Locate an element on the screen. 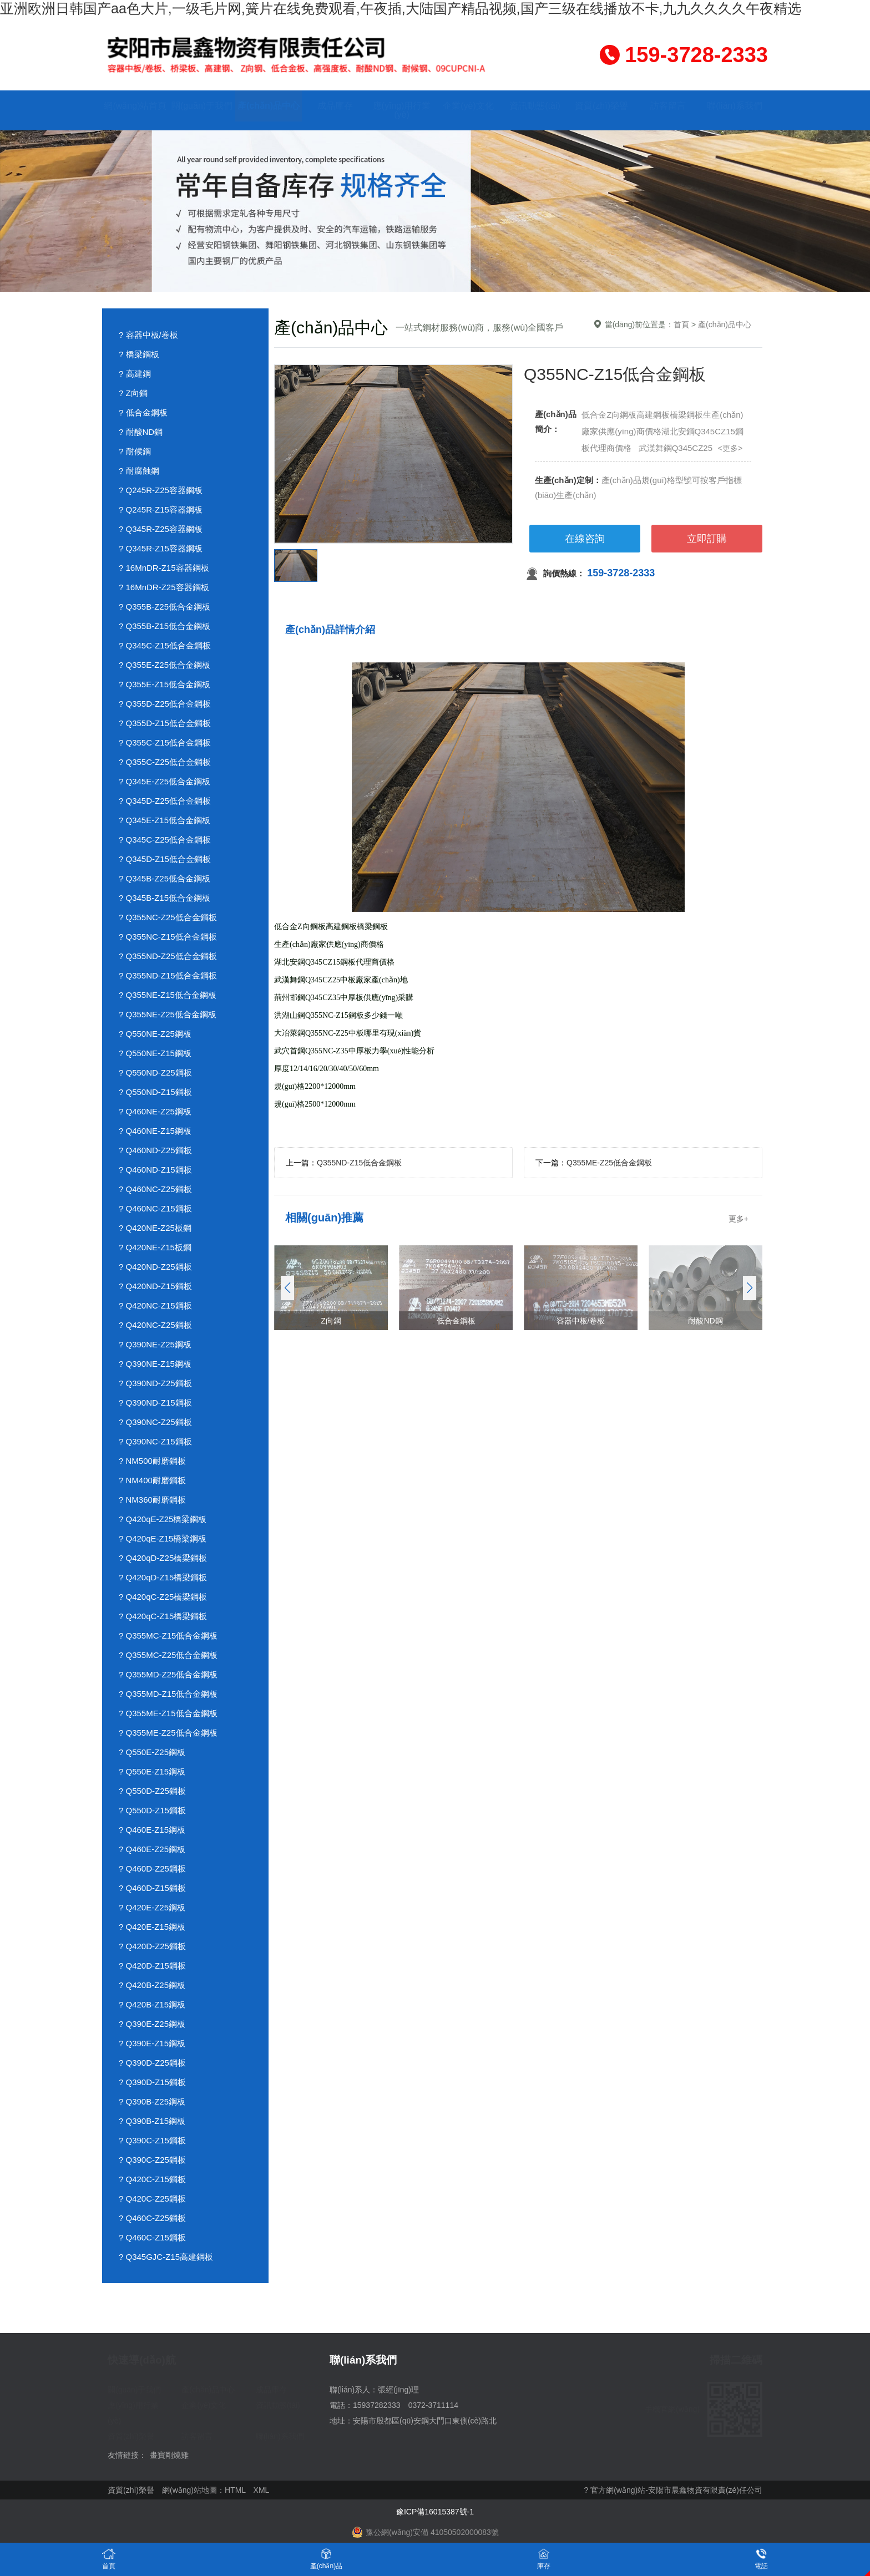 This screenshot has width=870, height=2576. ? Q420E-Z25鋼板 is located at coordinates (152, 1907).